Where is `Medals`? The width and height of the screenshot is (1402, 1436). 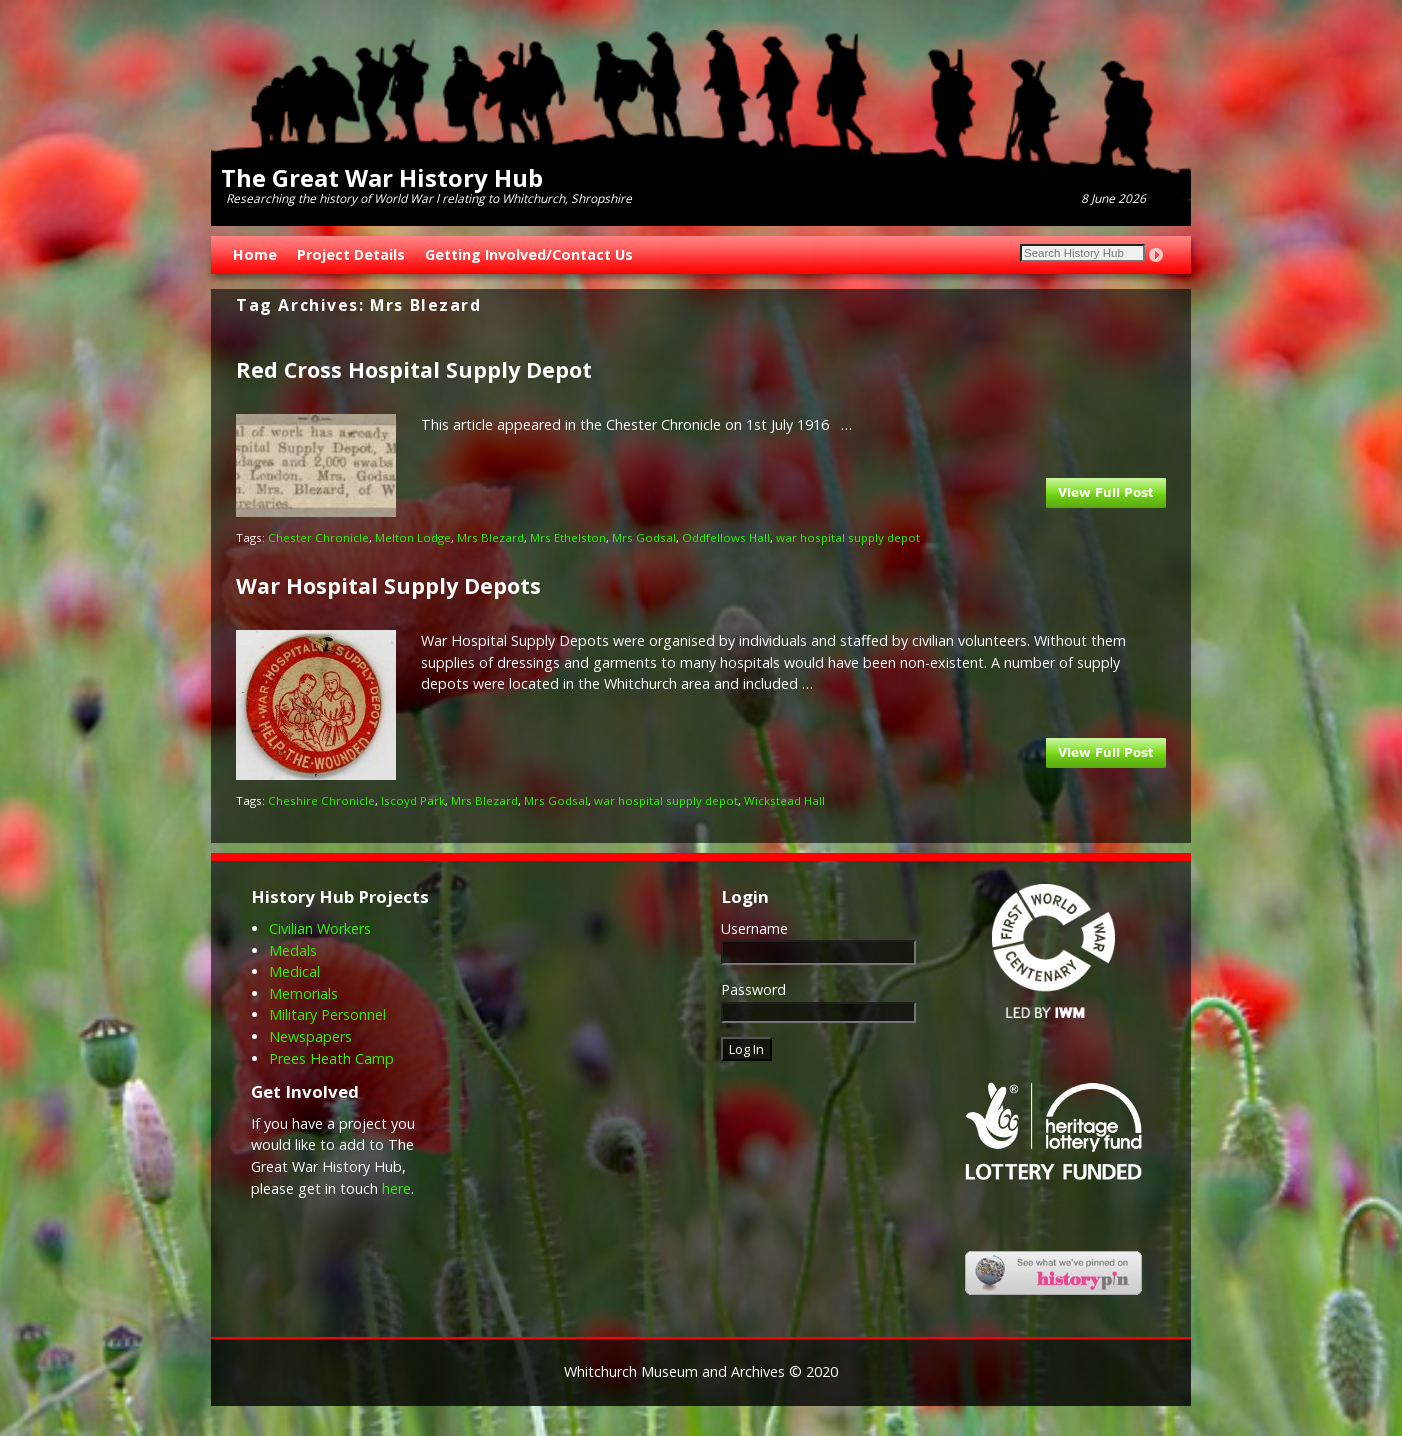
Medals is located at coordinates (293, 950).